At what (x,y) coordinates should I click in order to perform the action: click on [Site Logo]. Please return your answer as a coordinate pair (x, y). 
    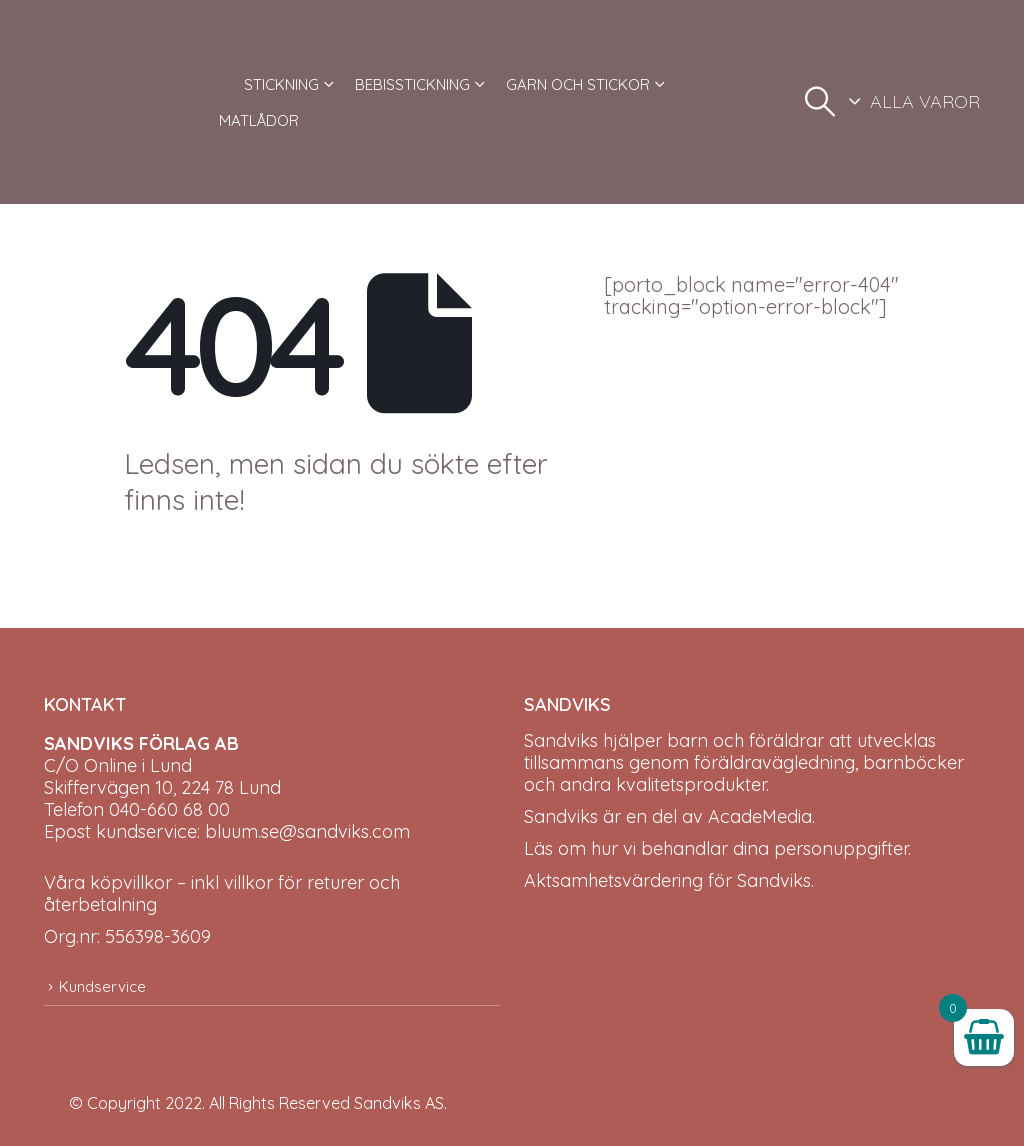
    Looking at the image, I should click on (119, 102).